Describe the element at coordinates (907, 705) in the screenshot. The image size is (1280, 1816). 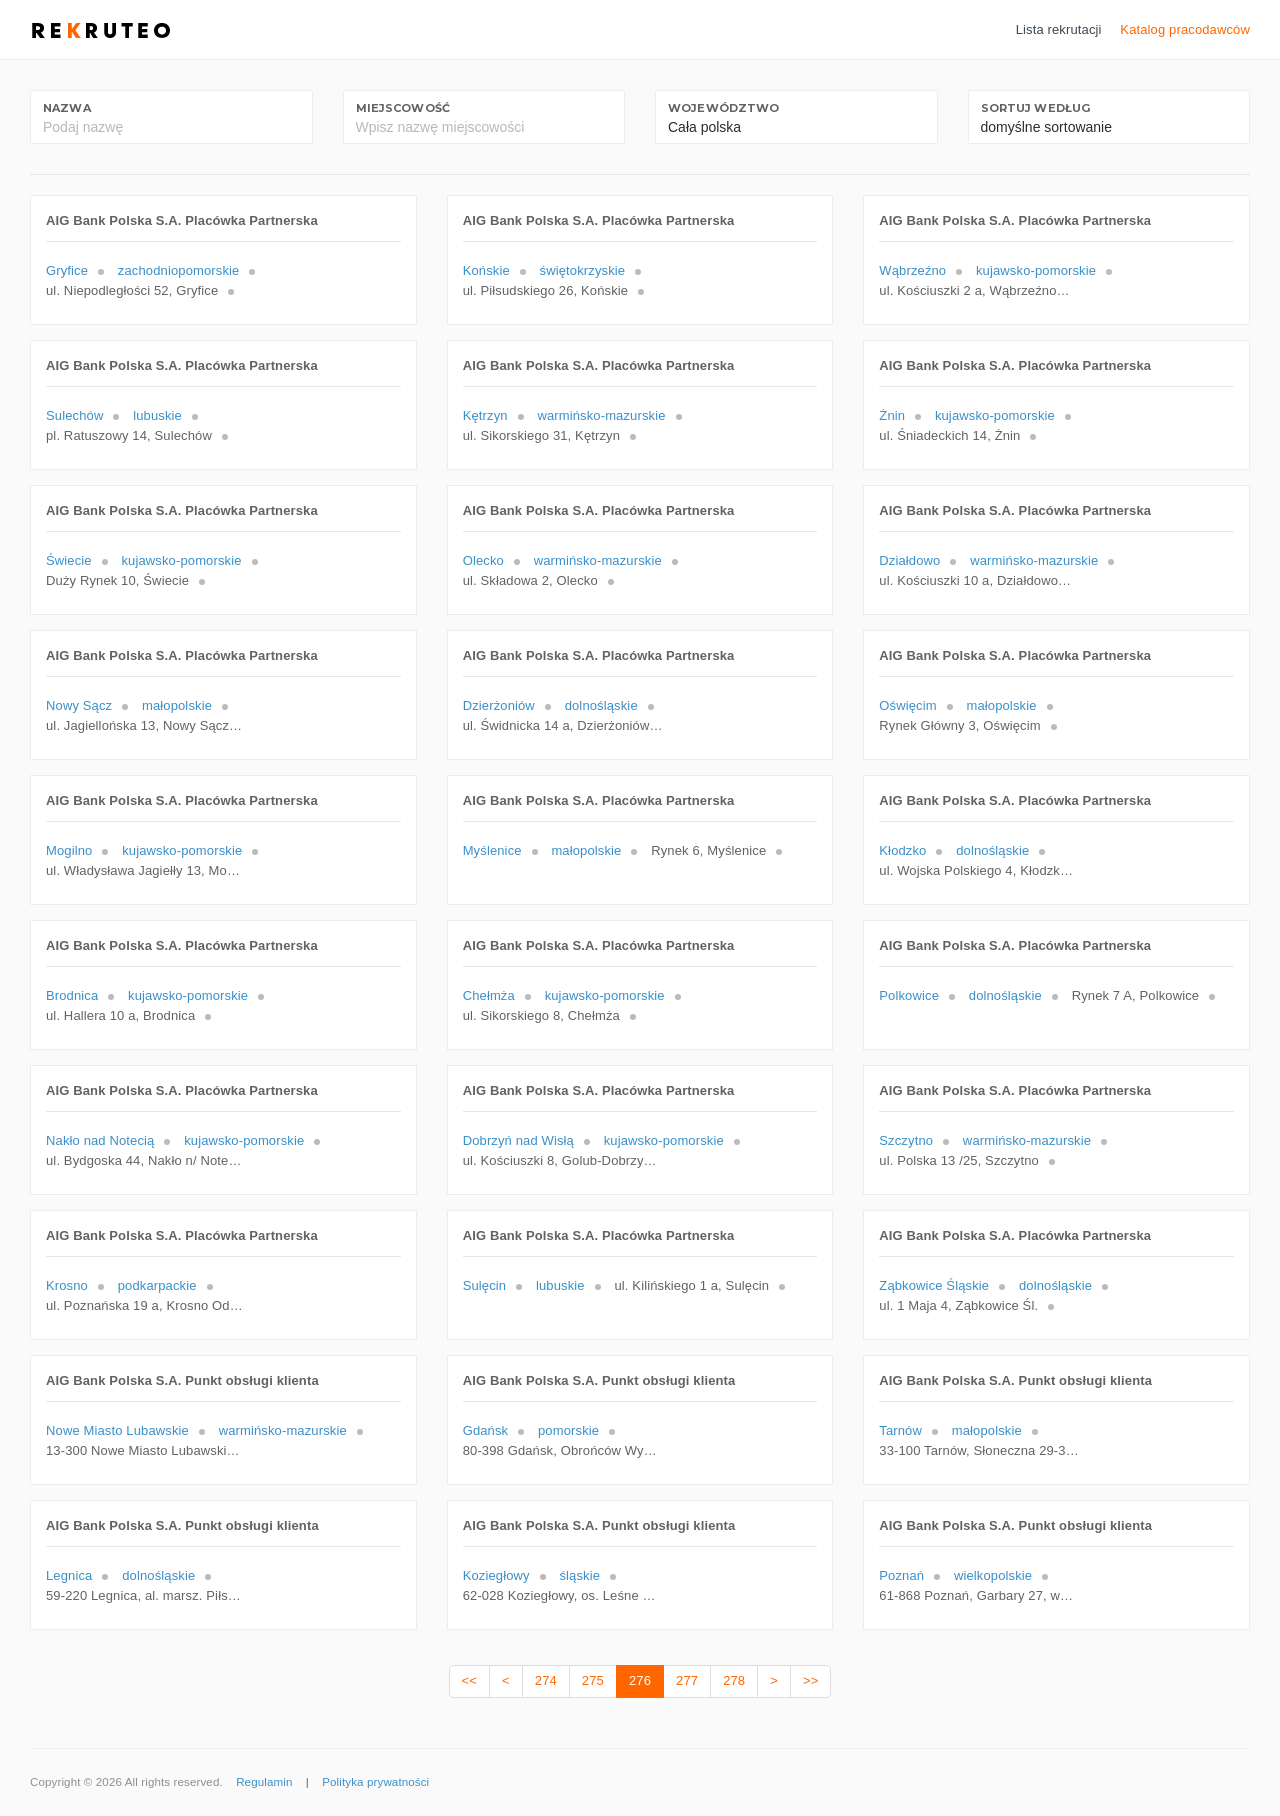
I see `Oświęcim` at that location.